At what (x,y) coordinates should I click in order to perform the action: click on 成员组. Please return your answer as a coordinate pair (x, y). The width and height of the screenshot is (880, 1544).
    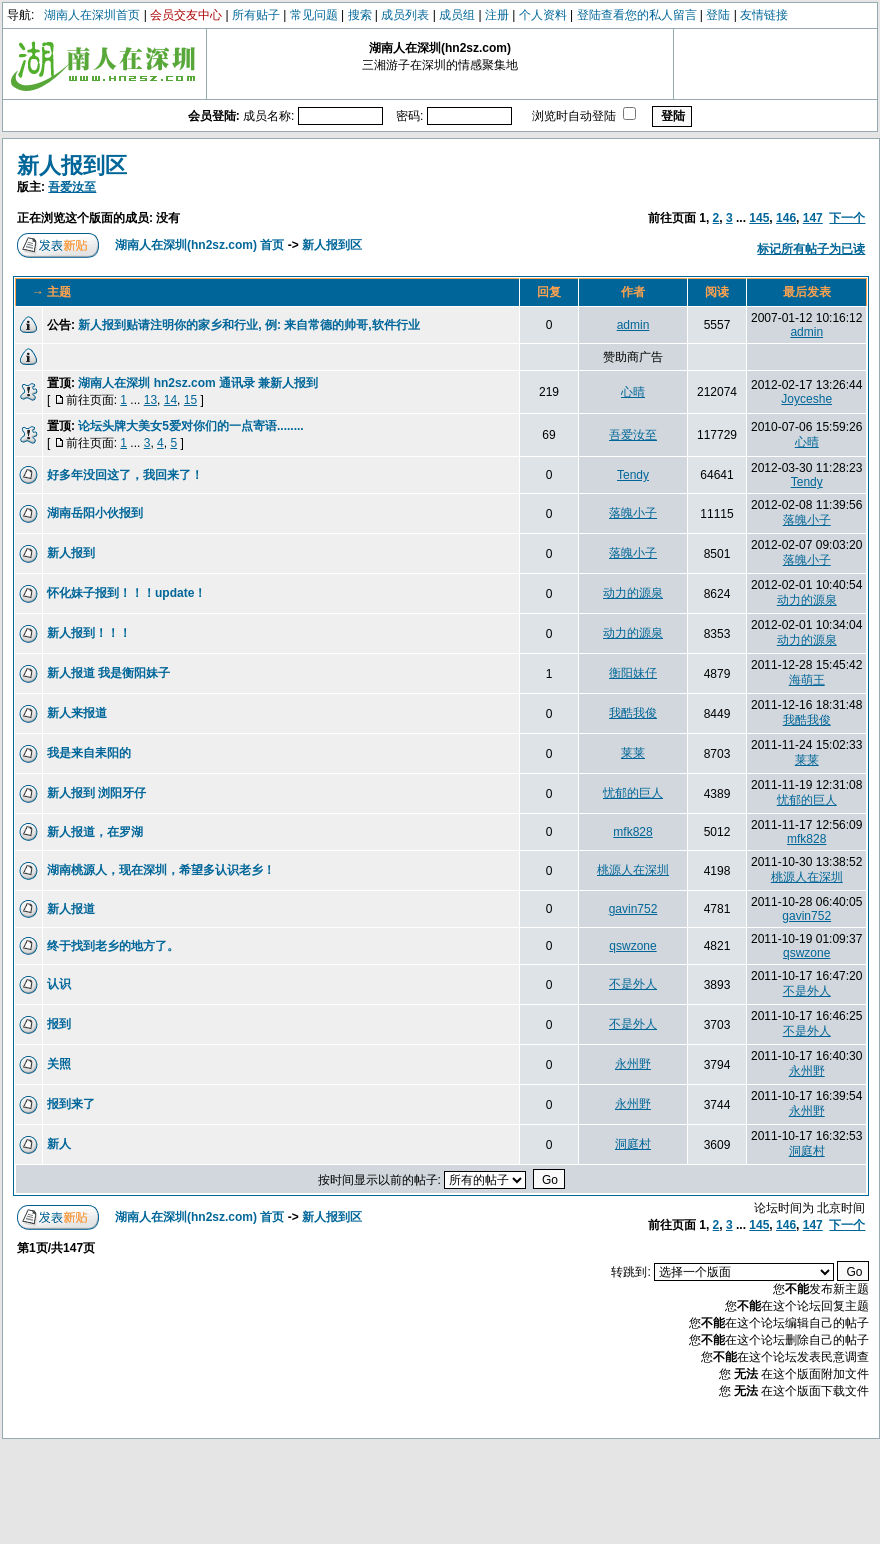
    Looking at the image, I should click on (457, 15).